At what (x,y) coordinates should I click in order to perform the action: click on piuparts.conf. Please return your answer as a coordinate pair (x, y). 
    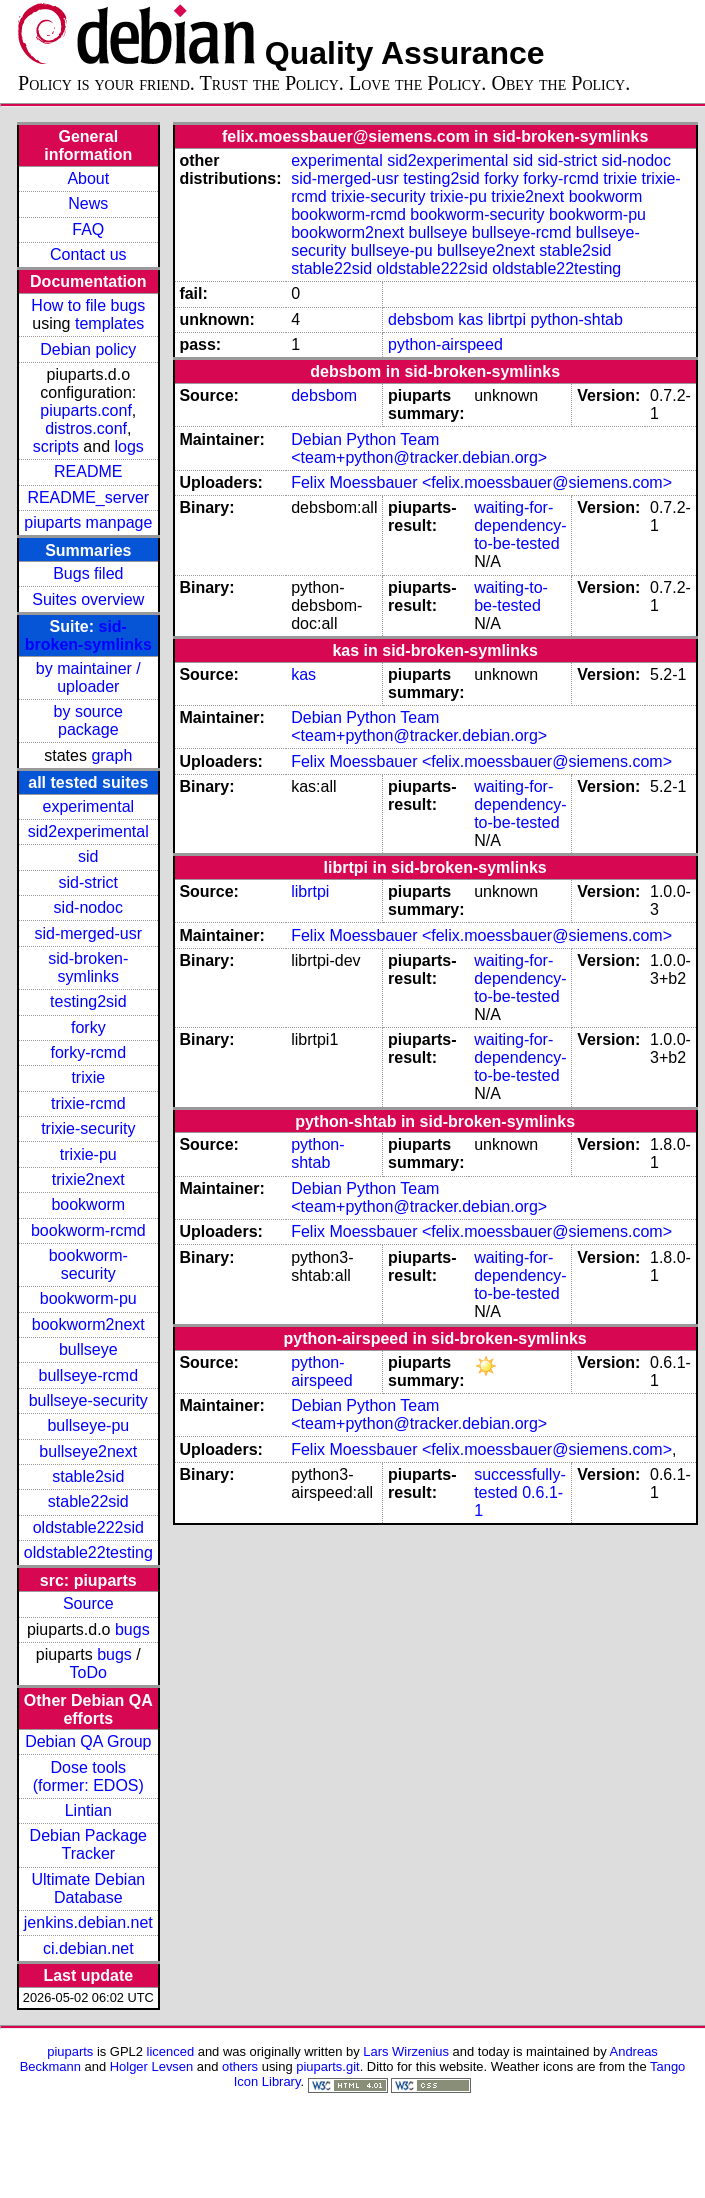
    Looking at the image, I should click on (86, 410).